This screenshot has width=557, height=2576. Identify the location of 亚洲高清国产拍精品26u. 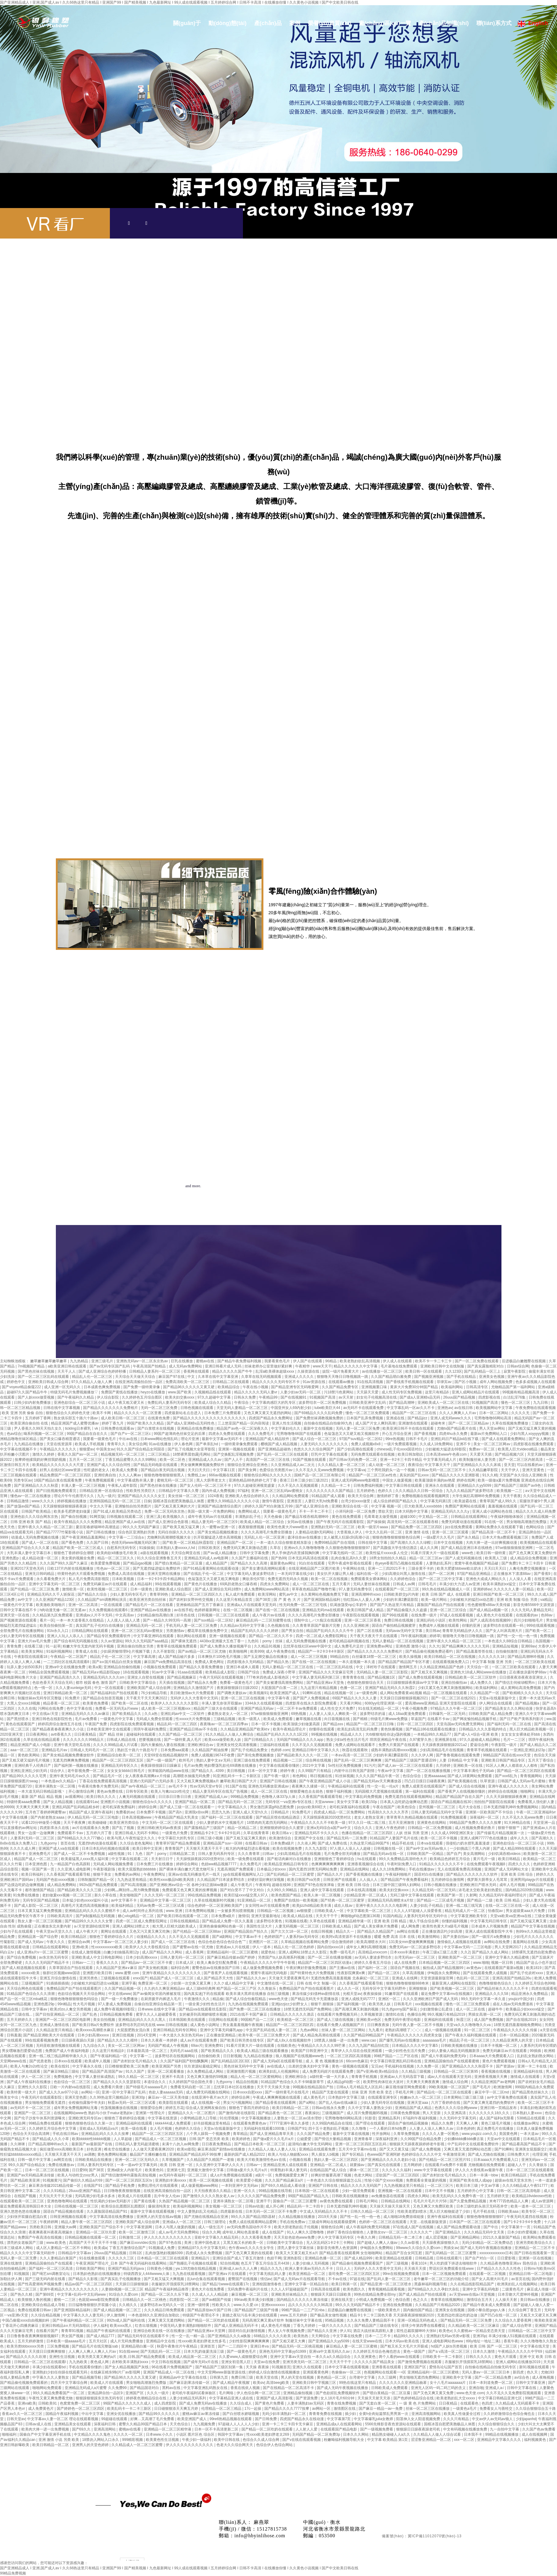
(512, 1978).